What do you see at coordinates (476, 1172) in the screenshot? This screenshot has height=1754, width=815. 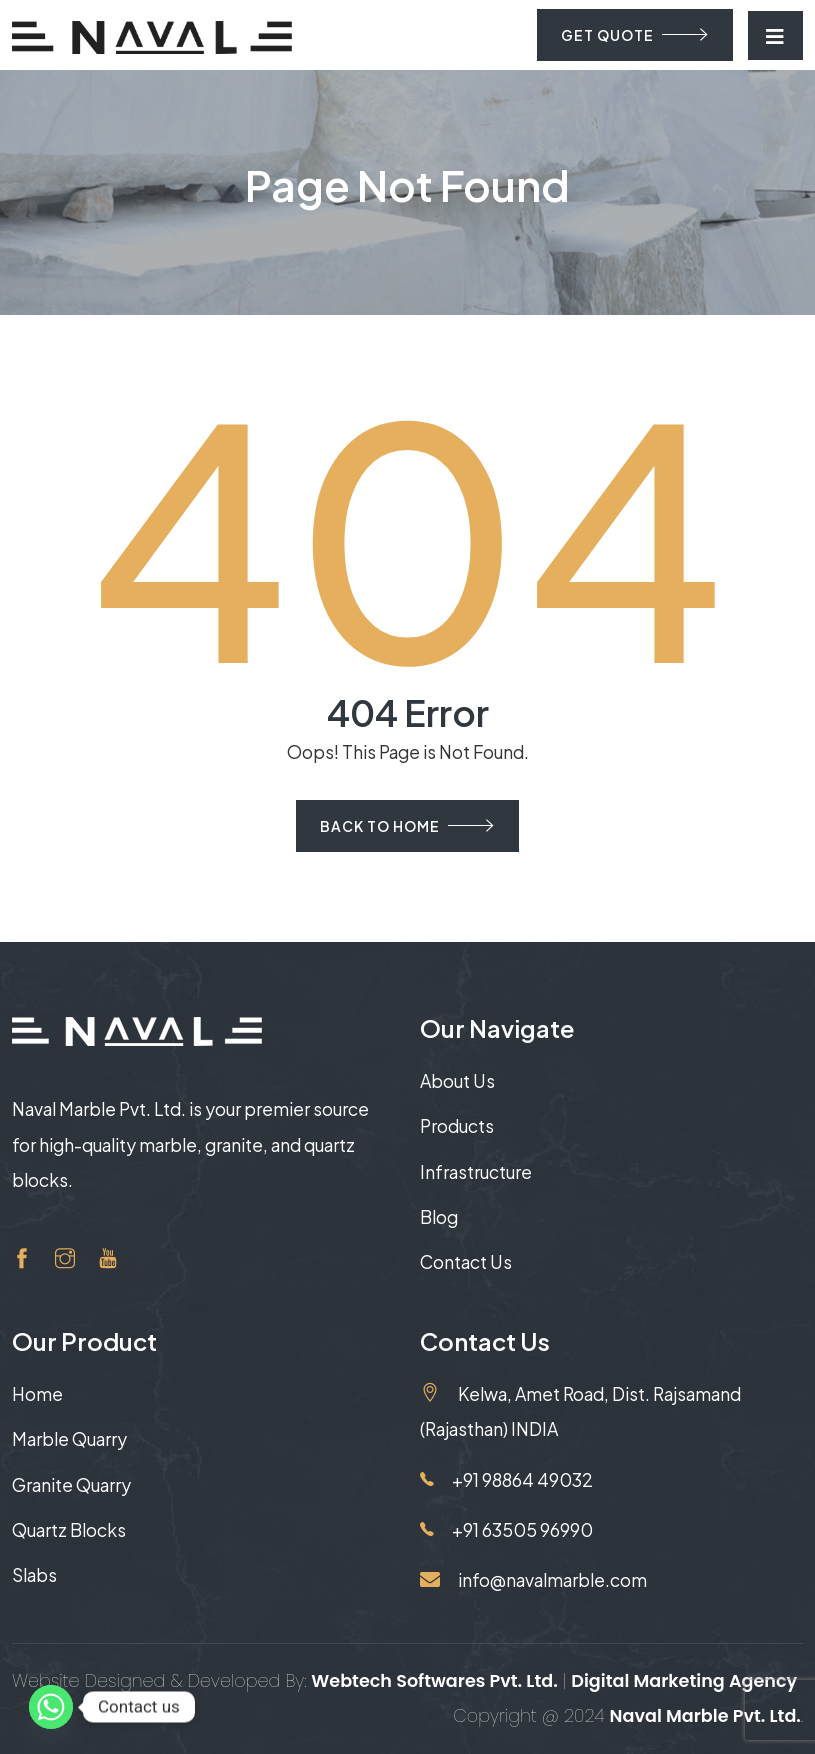 I see `Infrastructure` at bounding box center [476, 1172].